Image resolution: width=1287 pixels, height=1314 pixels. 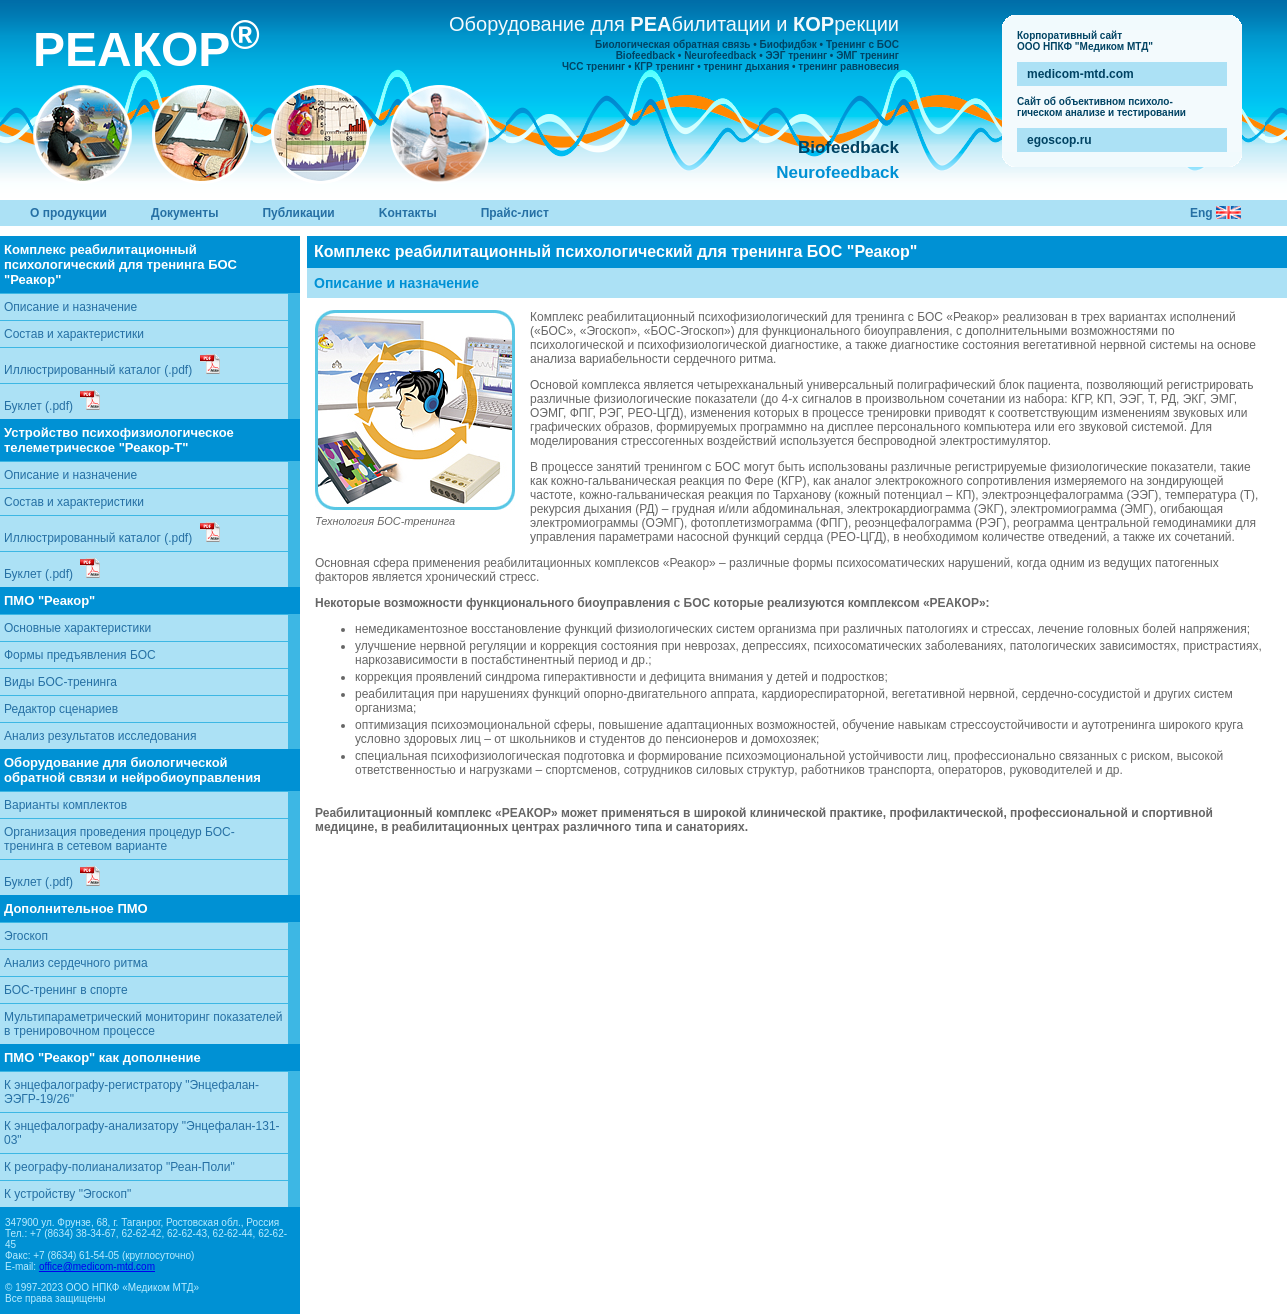 I want to click on Eng, so click(x=1203, y=213).